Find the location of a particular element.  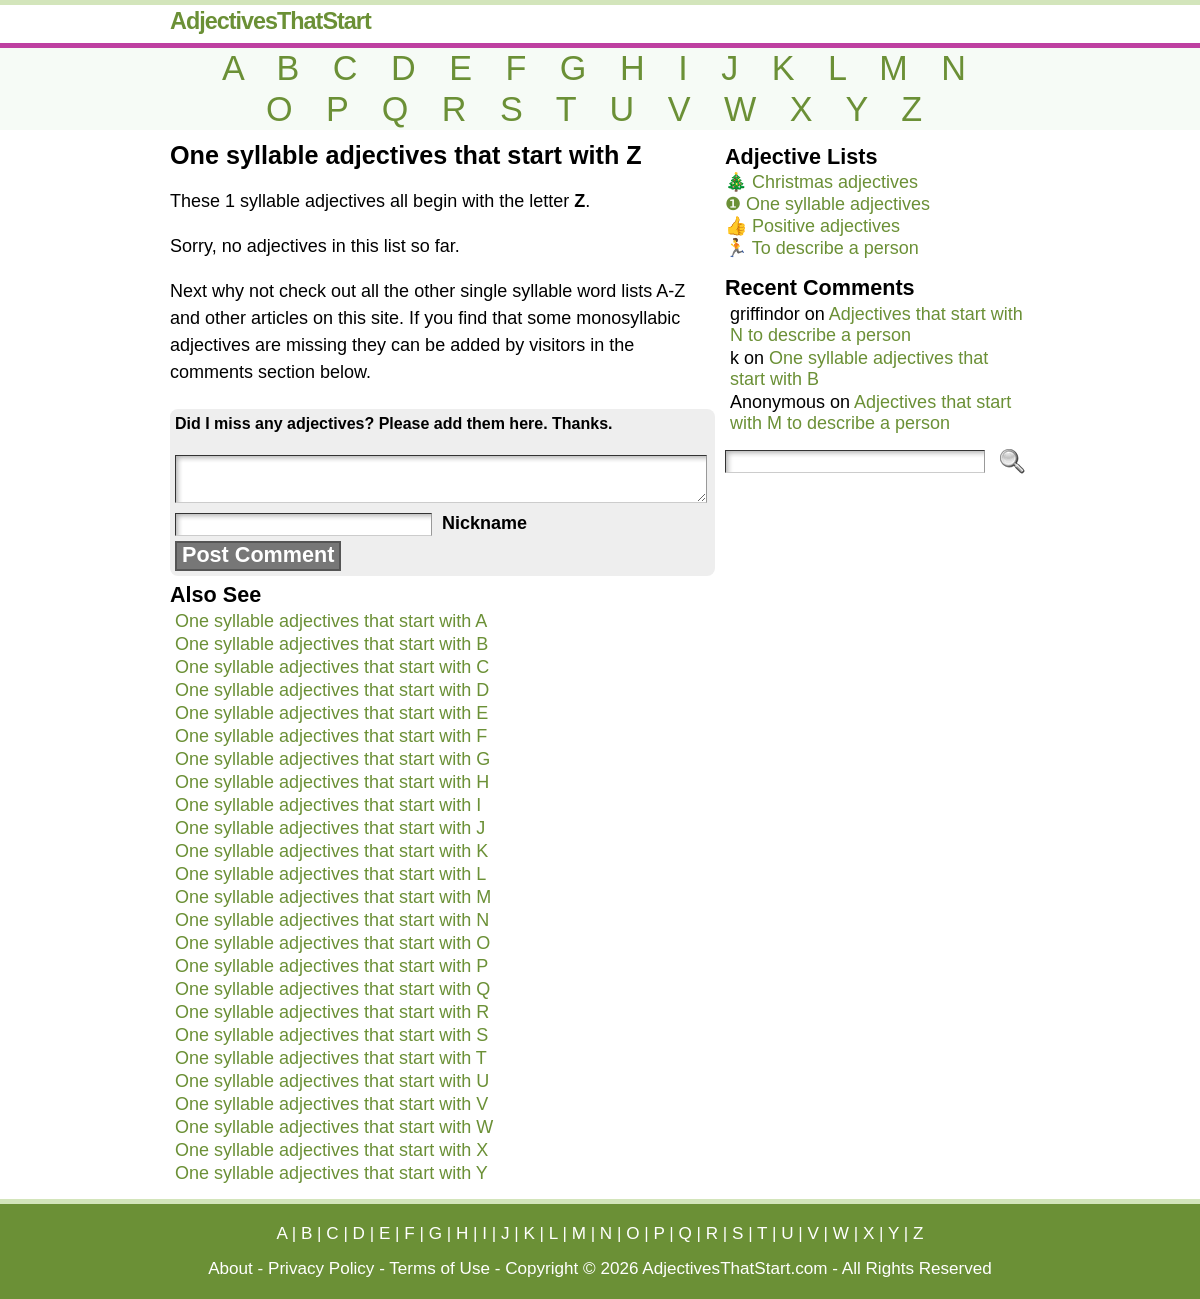

🎄 Christmas adjectives is located at coordinates (821, 182).